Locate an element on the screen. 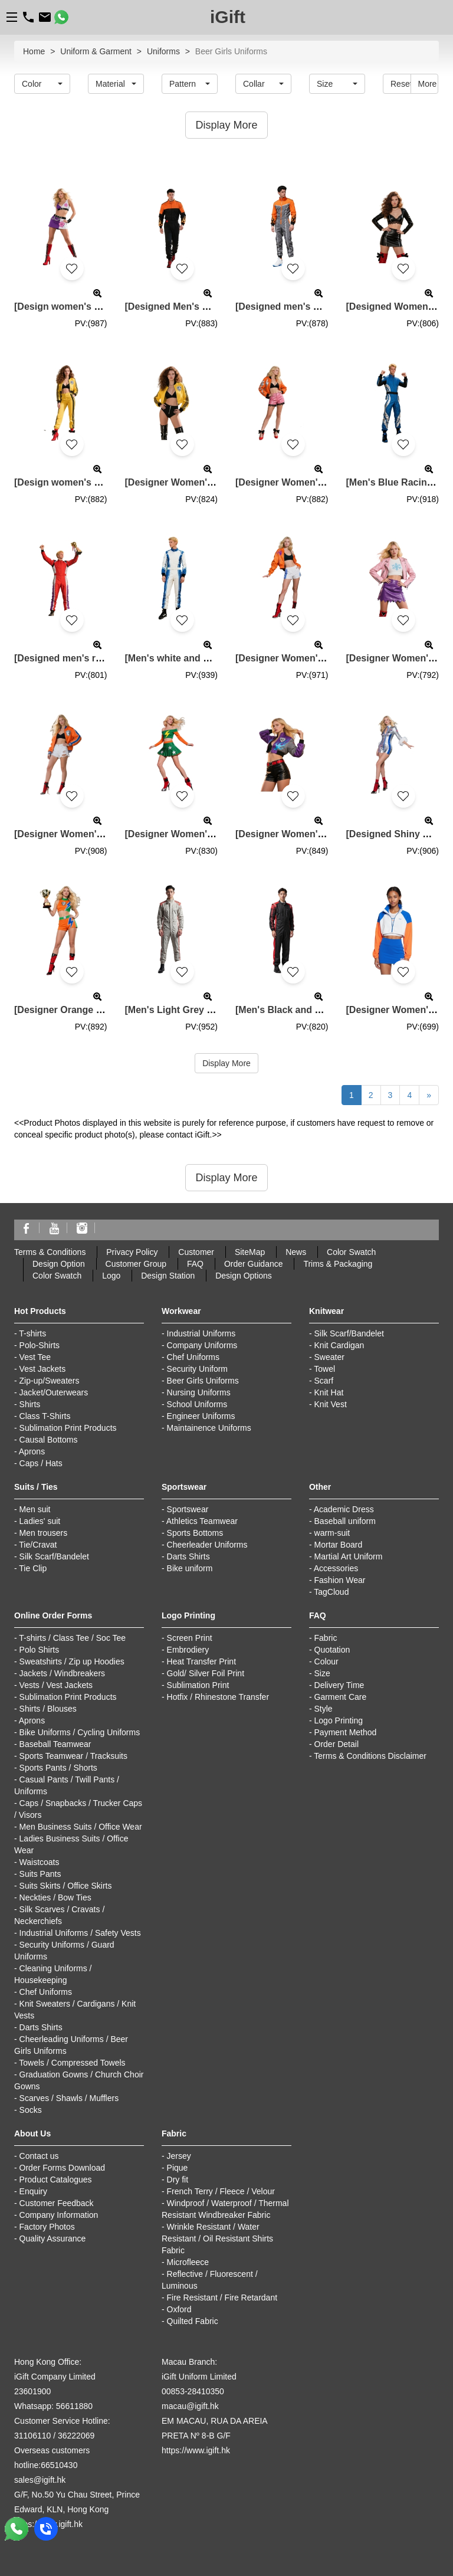 This screenshot has height=2576, width=453. Zip-up/Sweaters is located at coordinates (49, 1380).